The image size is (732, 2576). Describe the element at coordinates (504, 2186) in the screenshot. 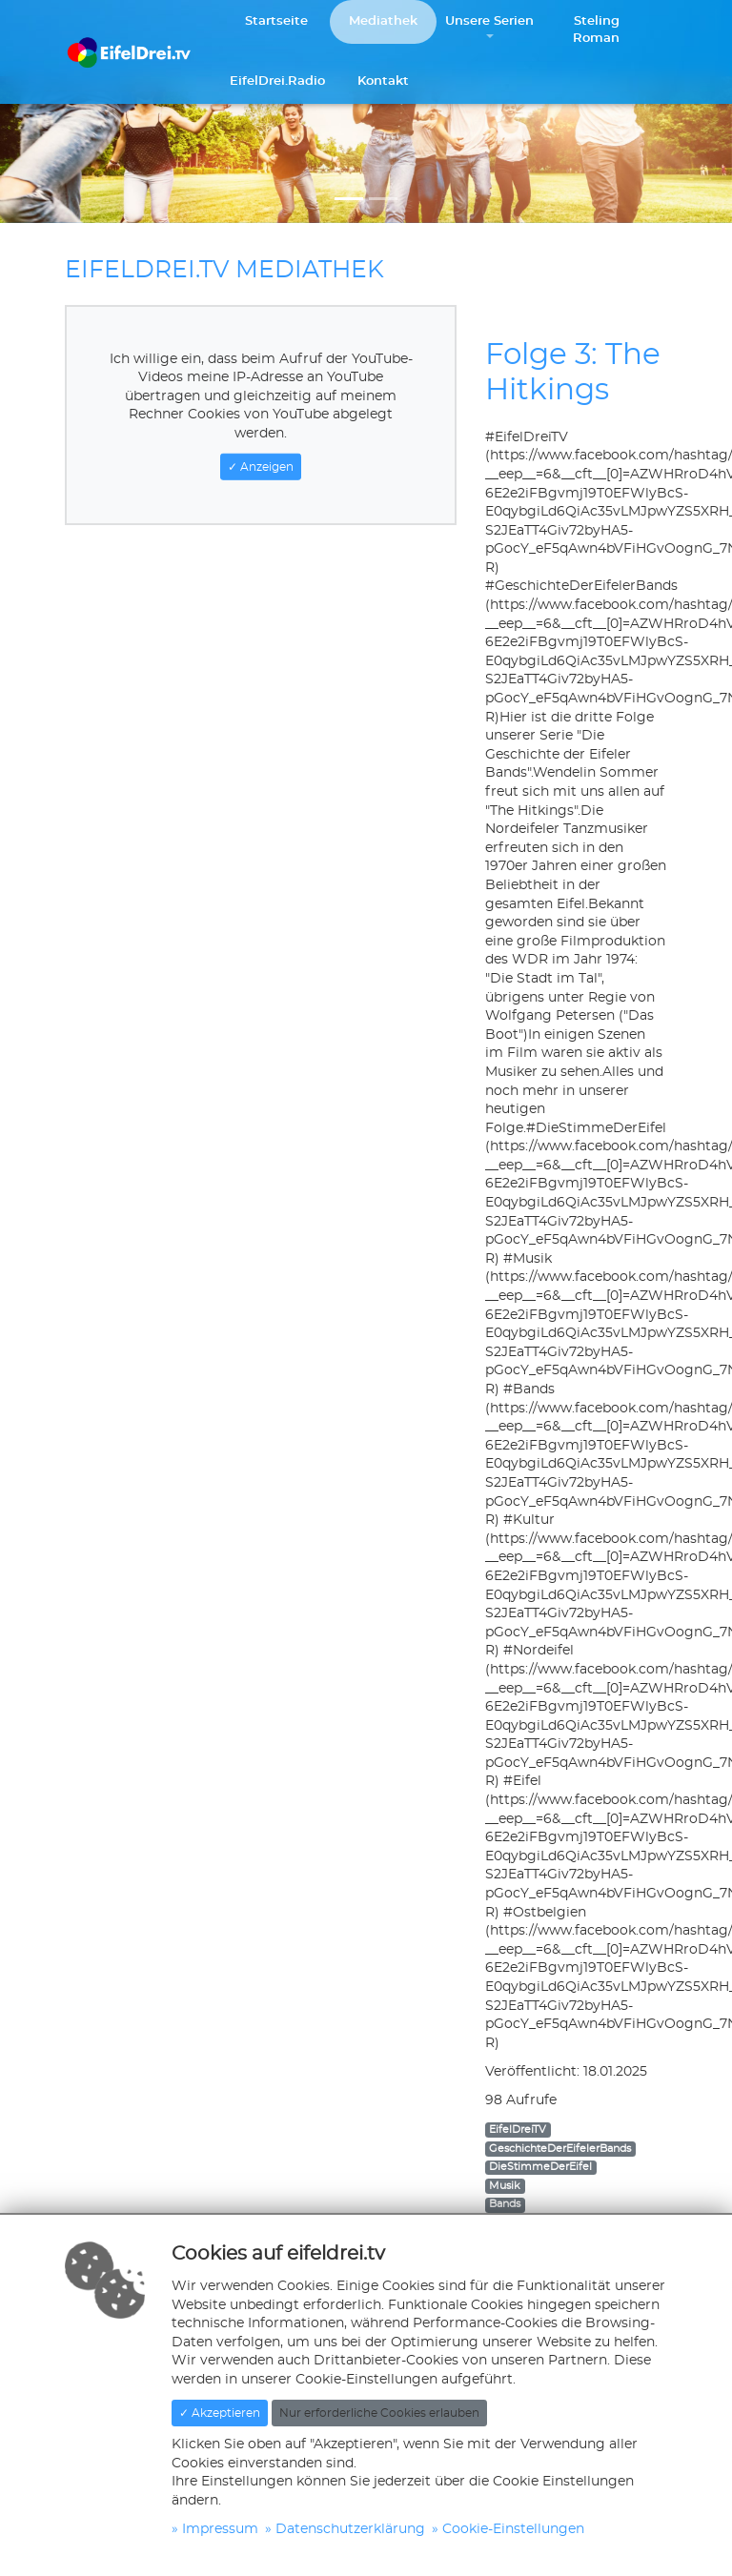

I see `Musik` at that location.